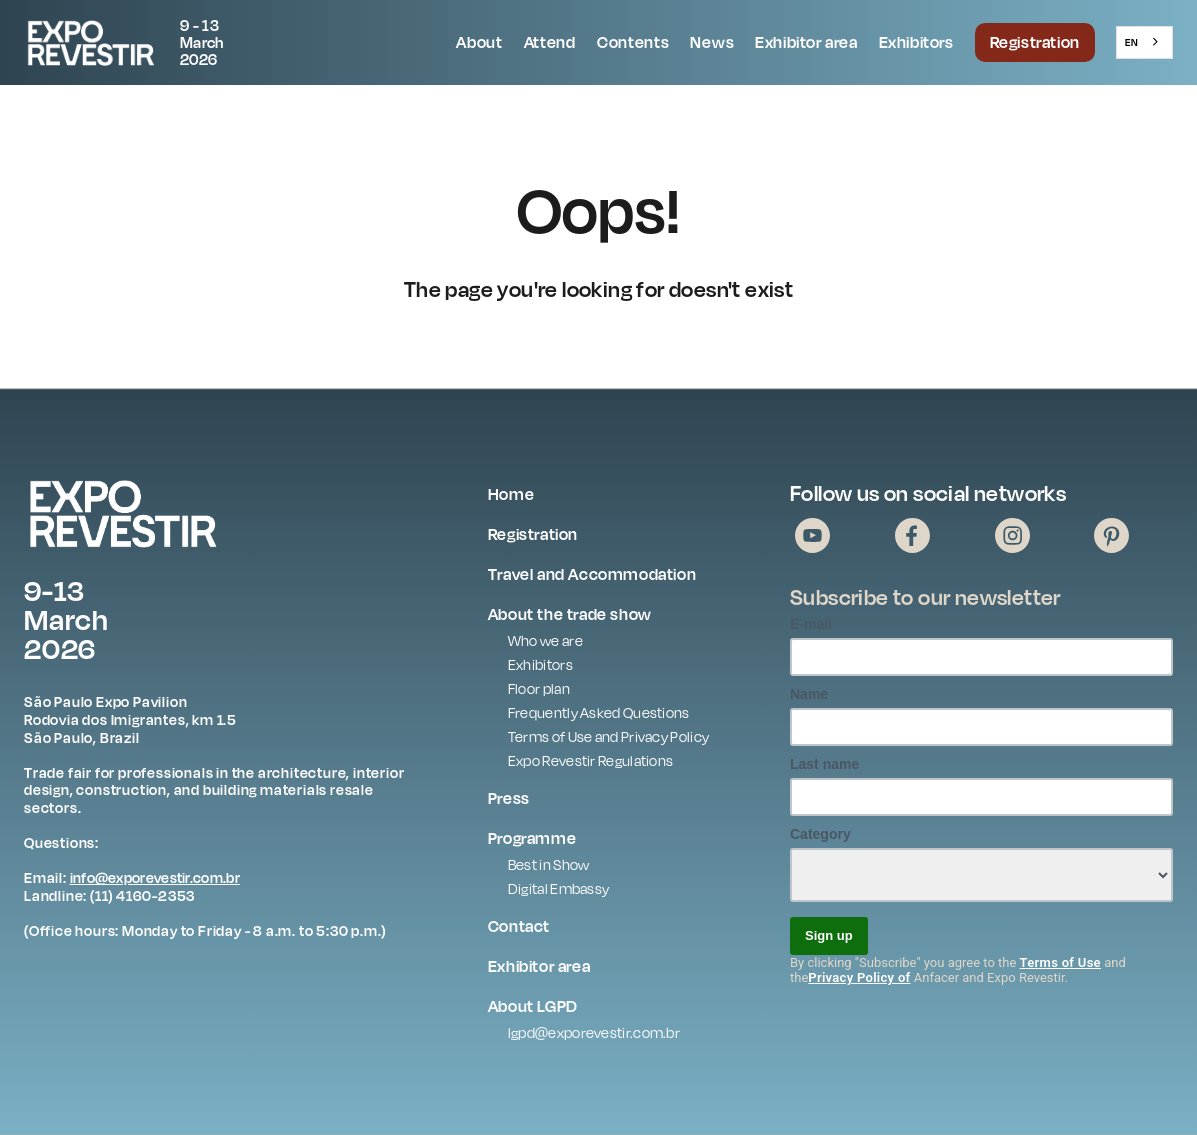 This screenshot has height=1135, width=1197. I want to click on [button], so click(479, 43).